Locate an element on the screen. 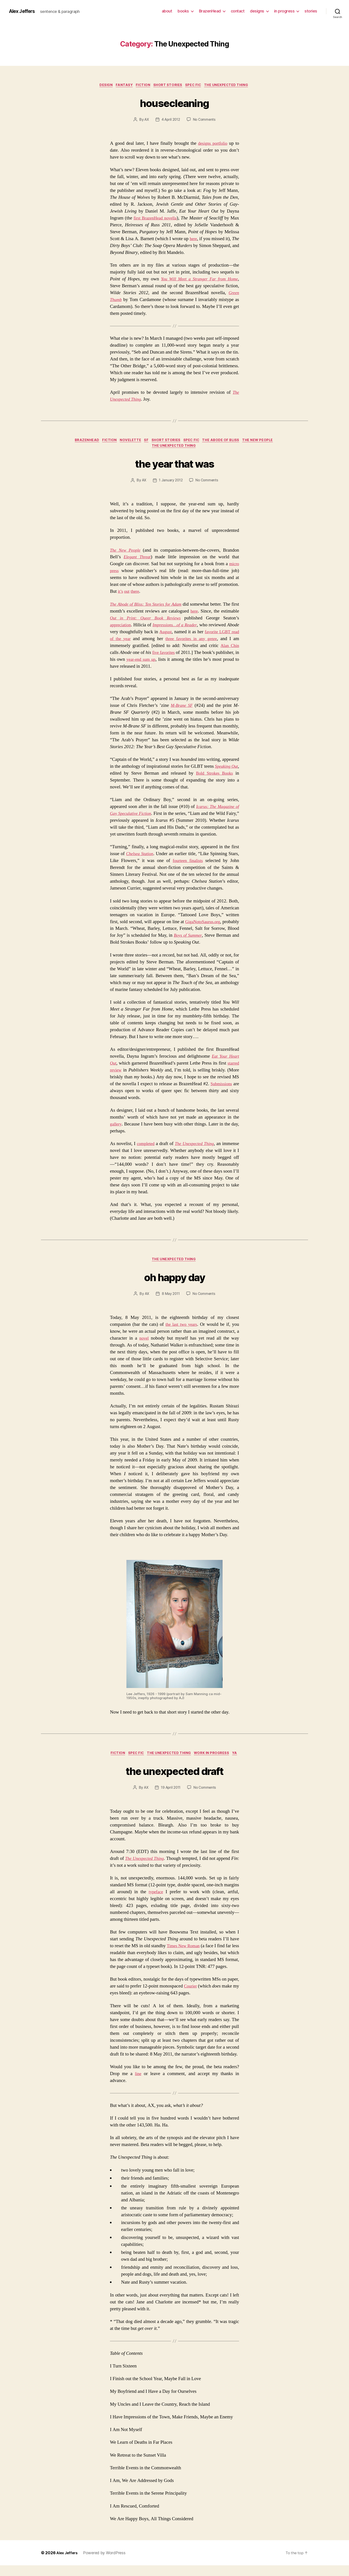  books is located at coordinates (183, 11).